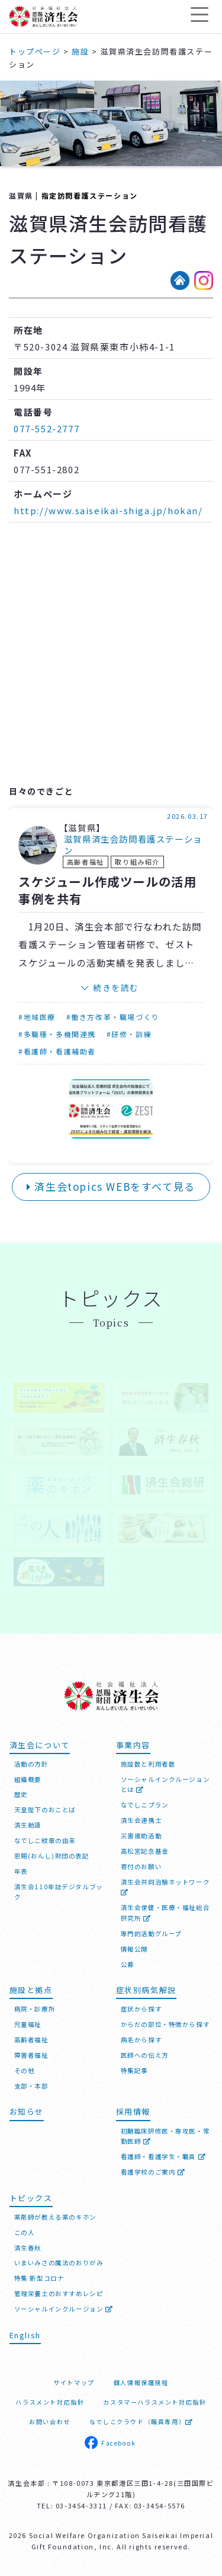 The width and height of the screenshot is (222, 2576). I want to click on 特集 新型コロナ, so click(39, 2278).